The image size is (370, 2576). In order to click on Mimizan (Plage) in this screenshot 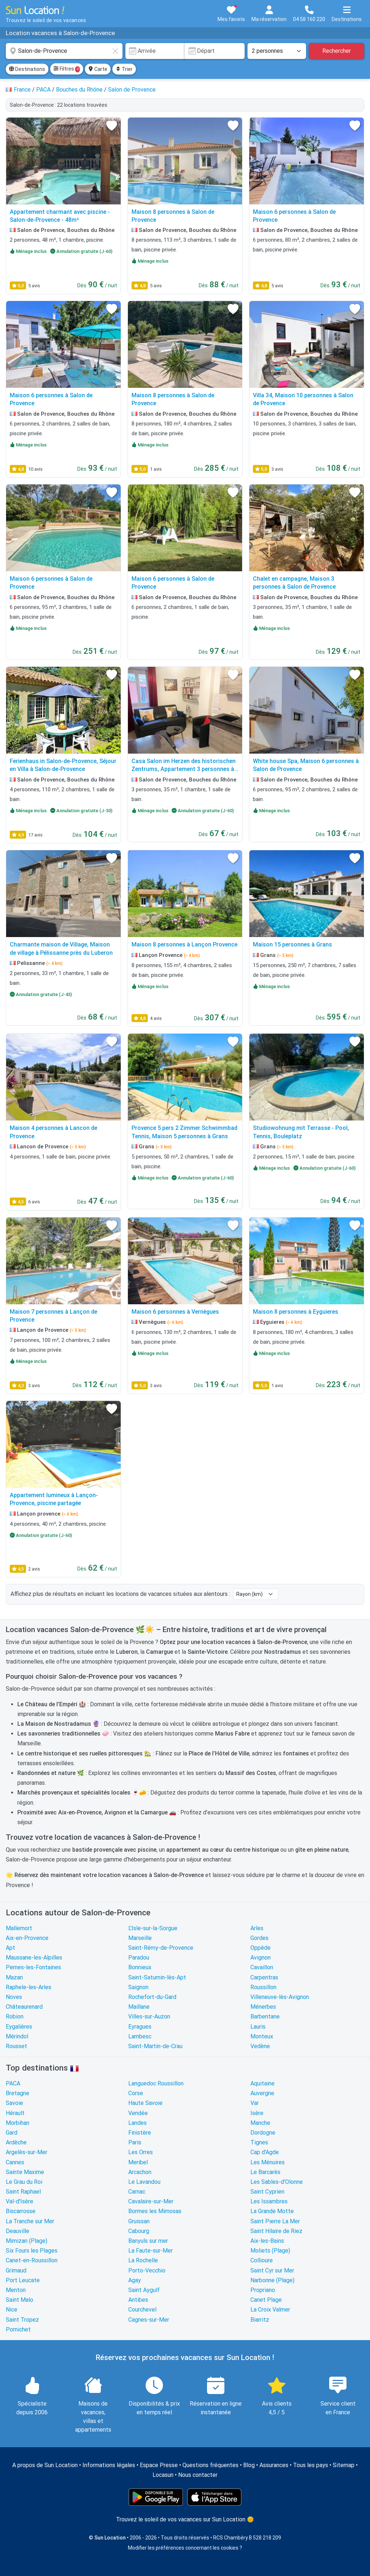, I will do `click(26, 2240)`.